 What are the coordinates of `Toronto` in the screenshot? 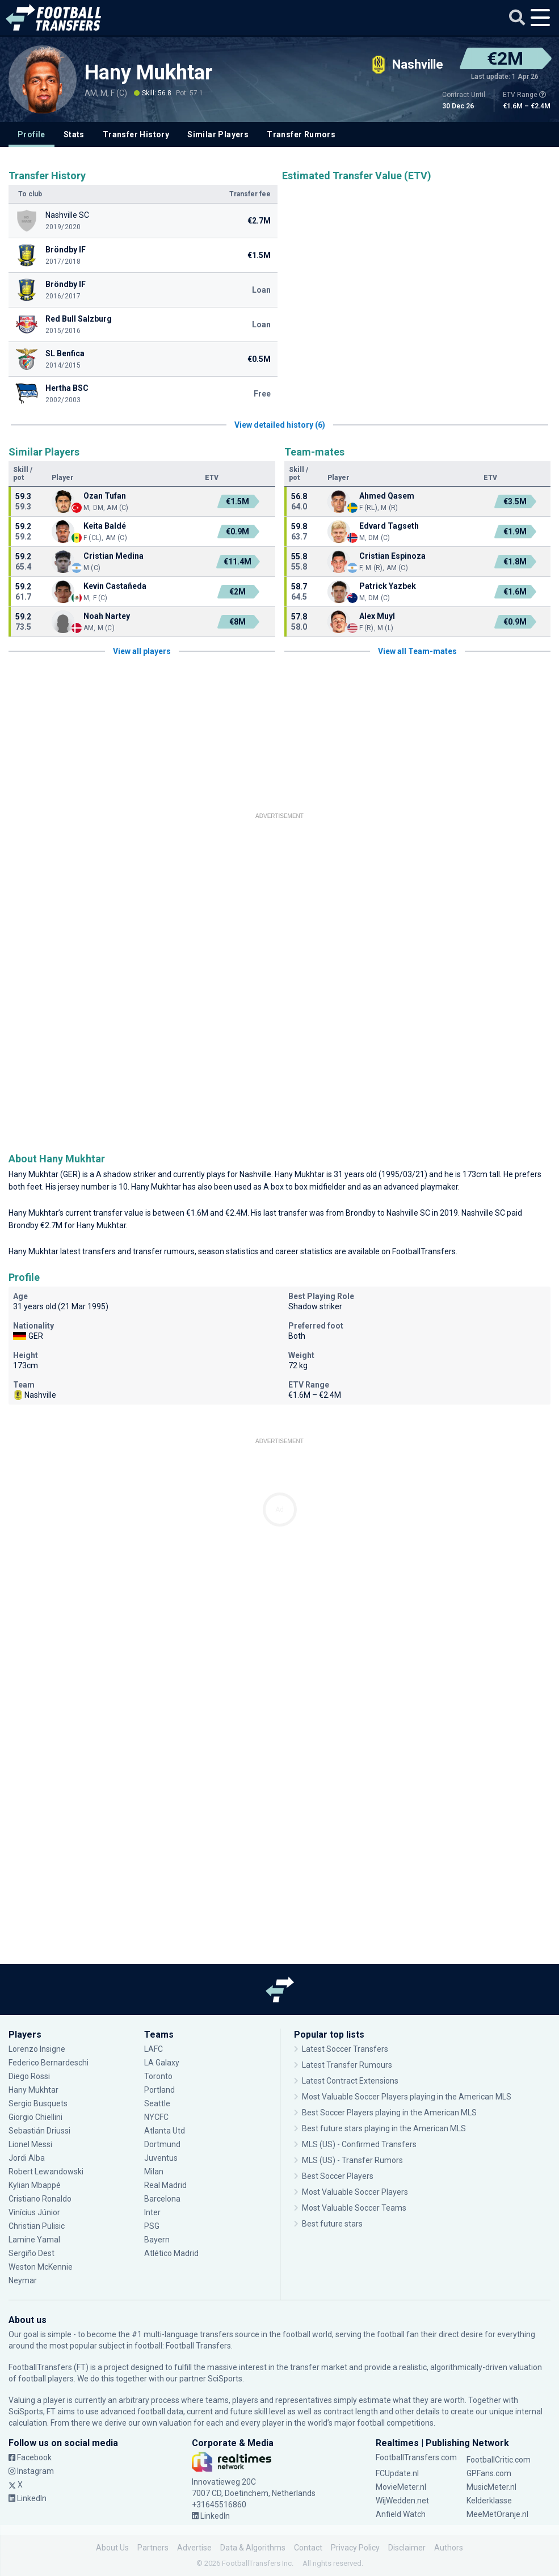 It's located at (158, 2076).